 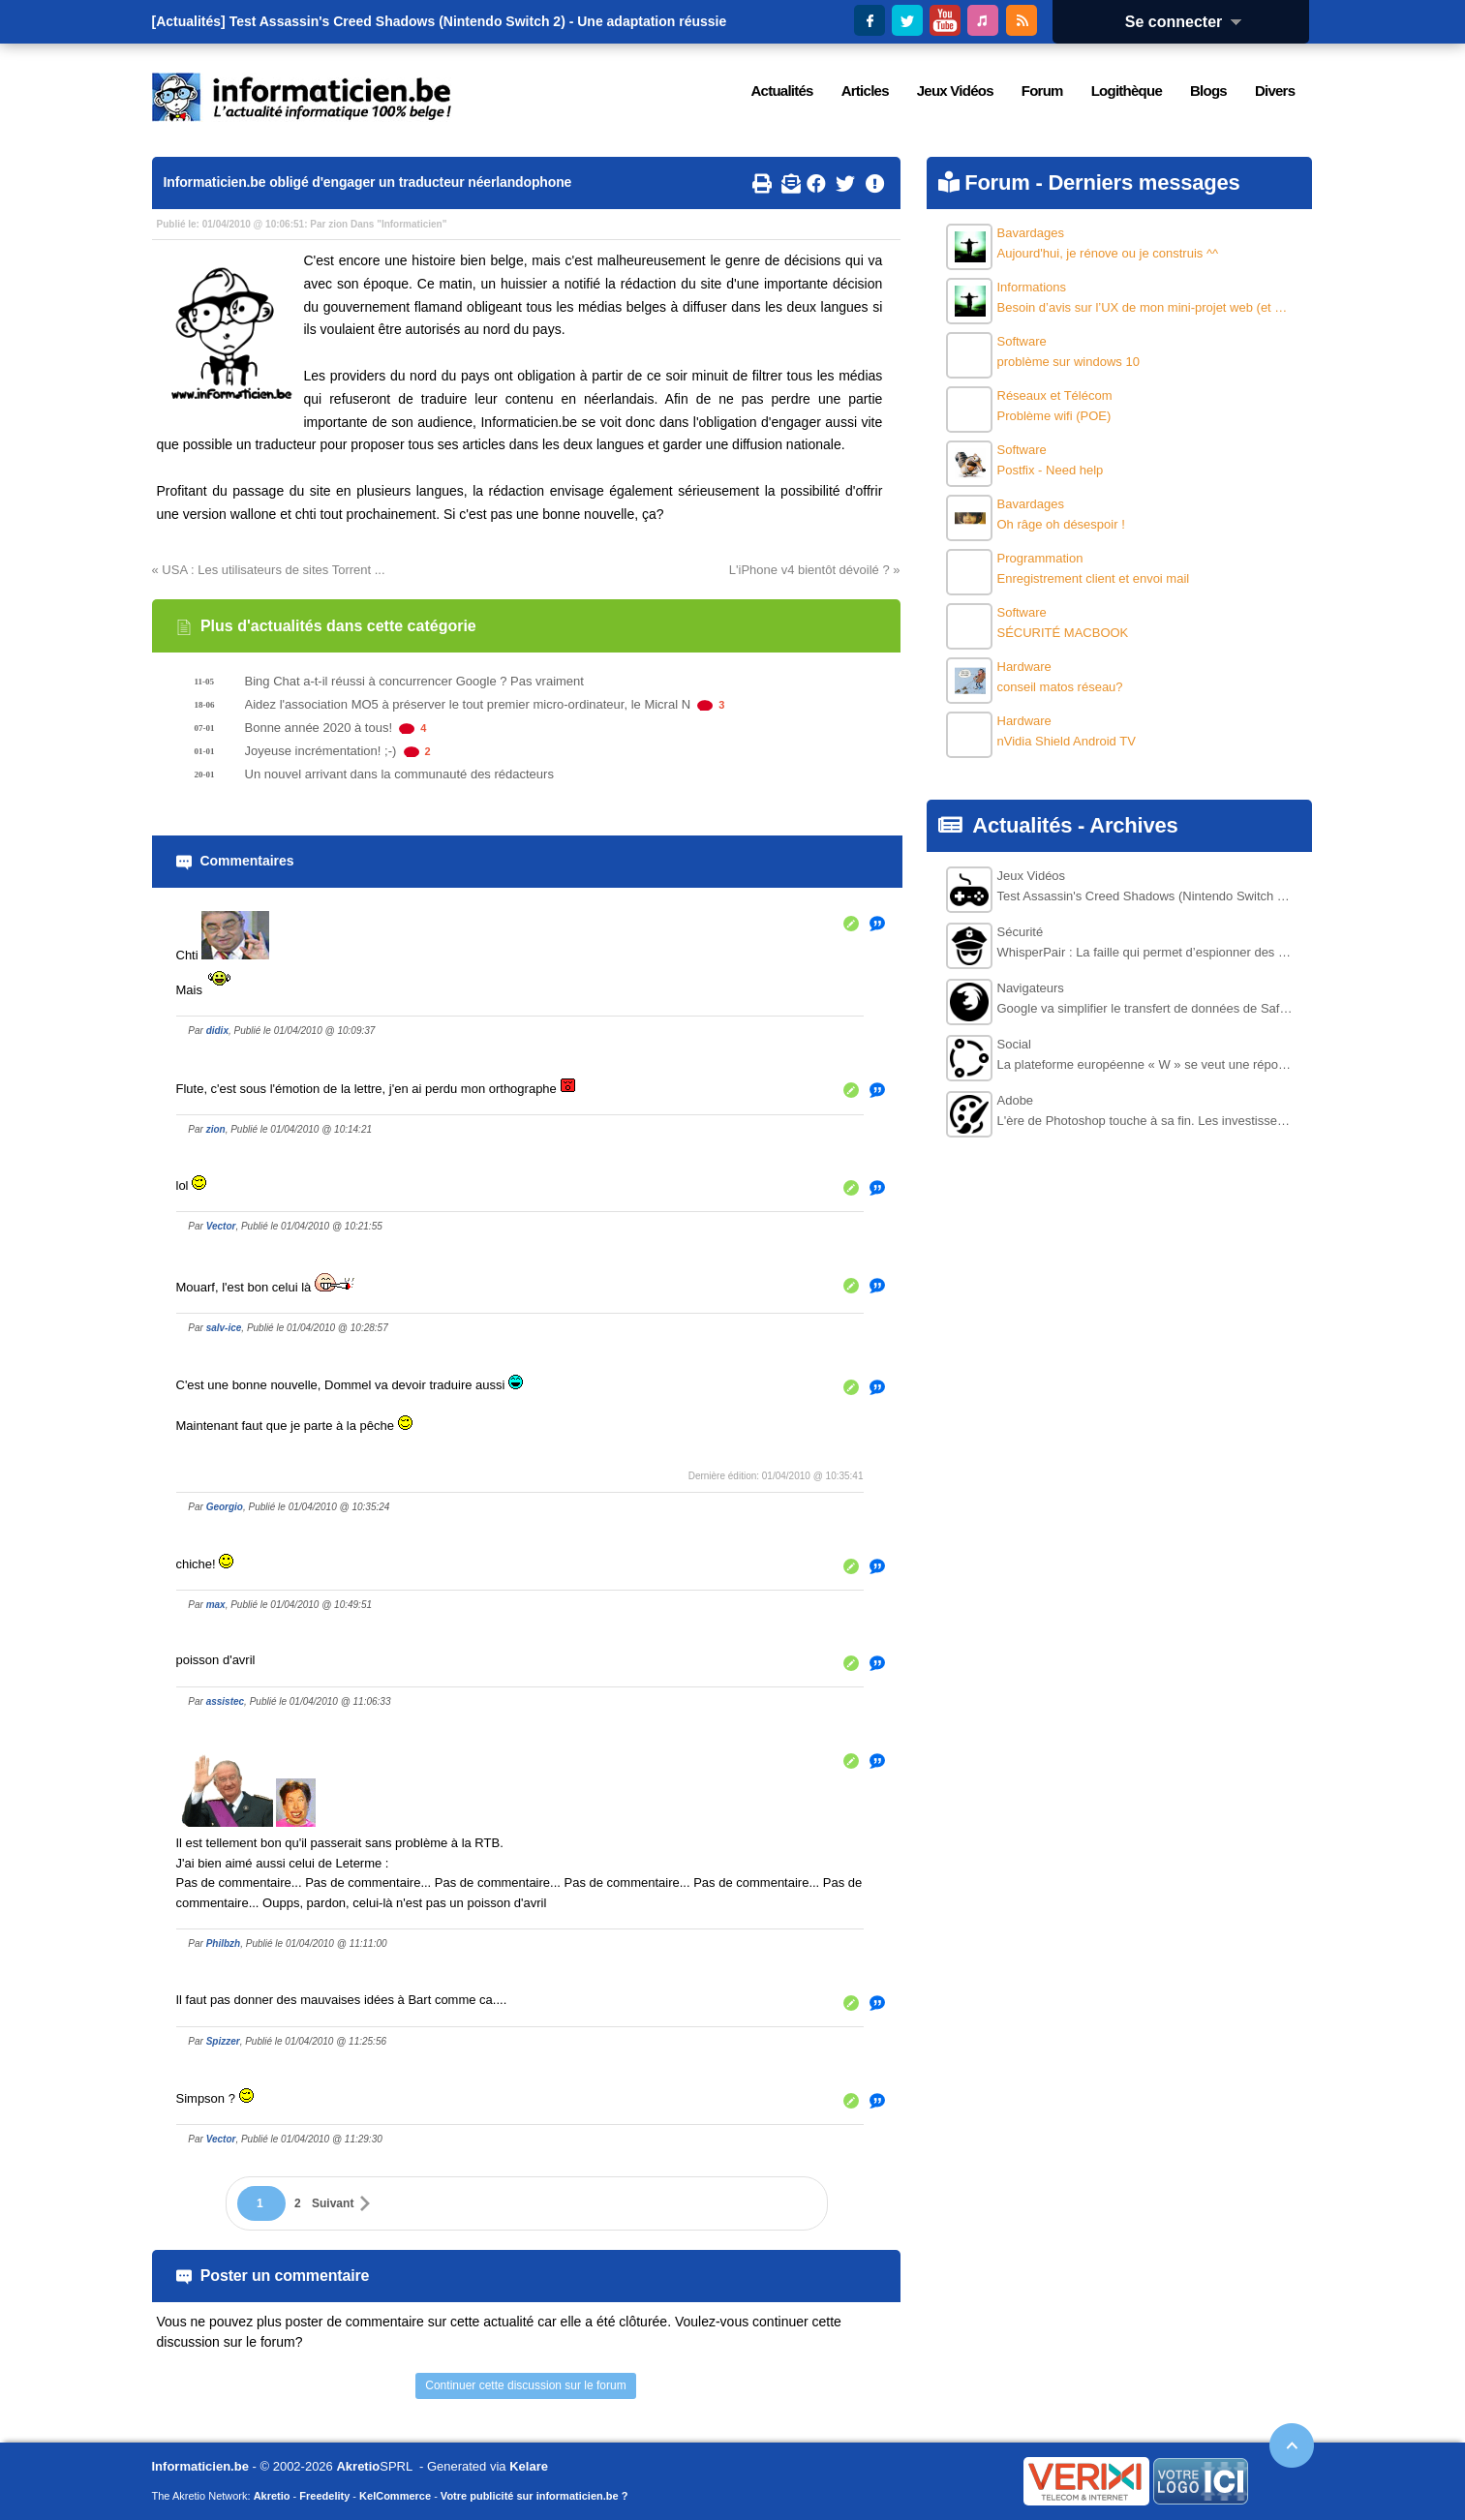 I want to click on Philbzh, so click(x=223, y=1943).